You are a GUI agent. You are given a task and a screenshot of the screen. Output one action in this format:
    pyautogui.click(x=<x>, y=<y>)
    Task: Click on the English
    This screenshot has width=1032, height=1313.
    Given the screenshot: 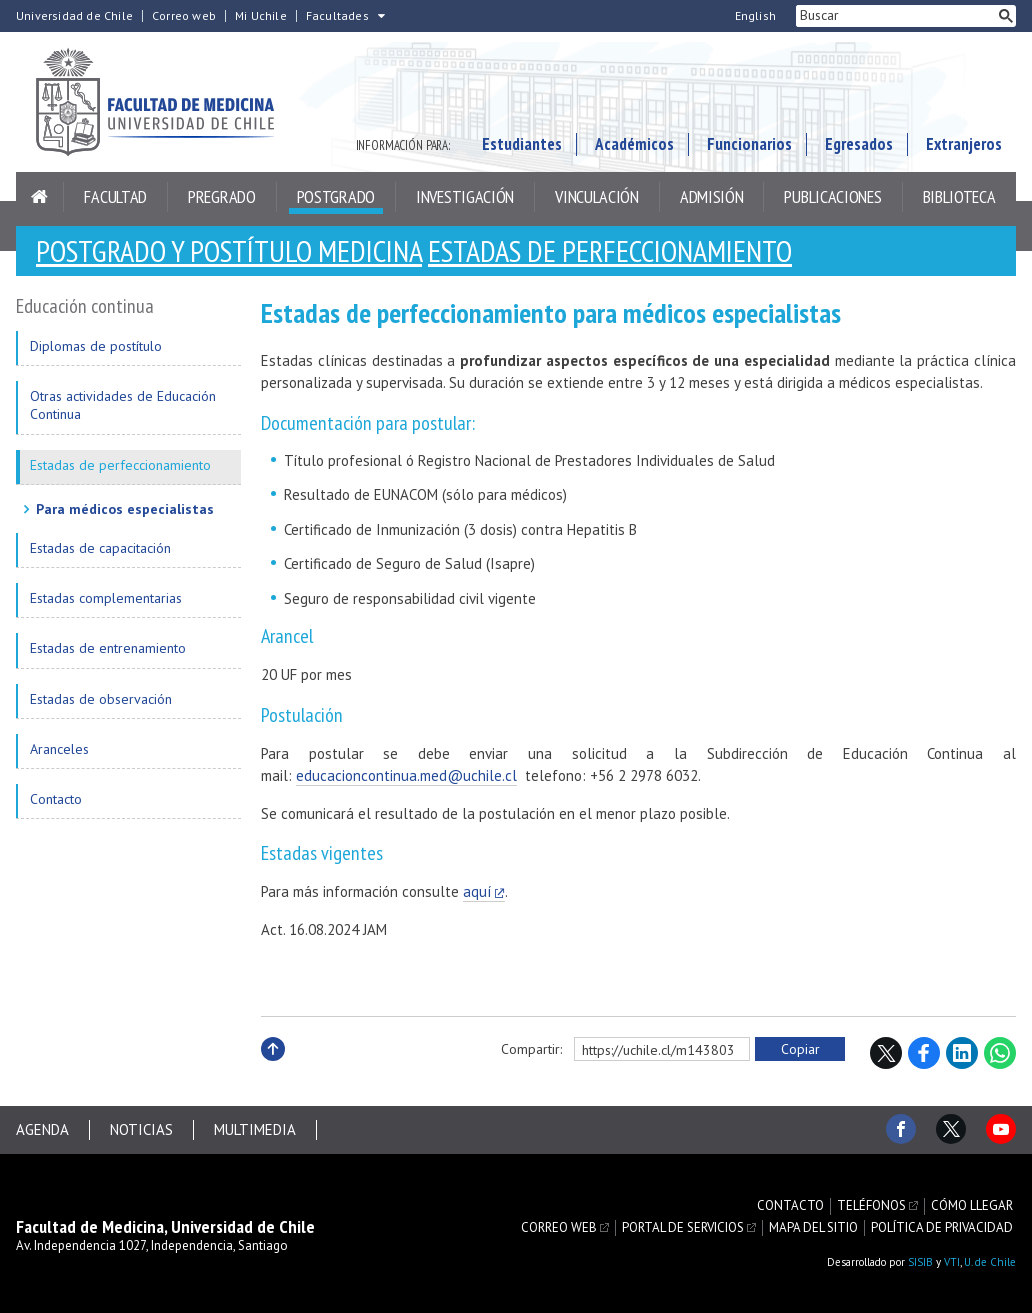 What is the action you would take?
    pyautogui.click(x=755, y=16)
    